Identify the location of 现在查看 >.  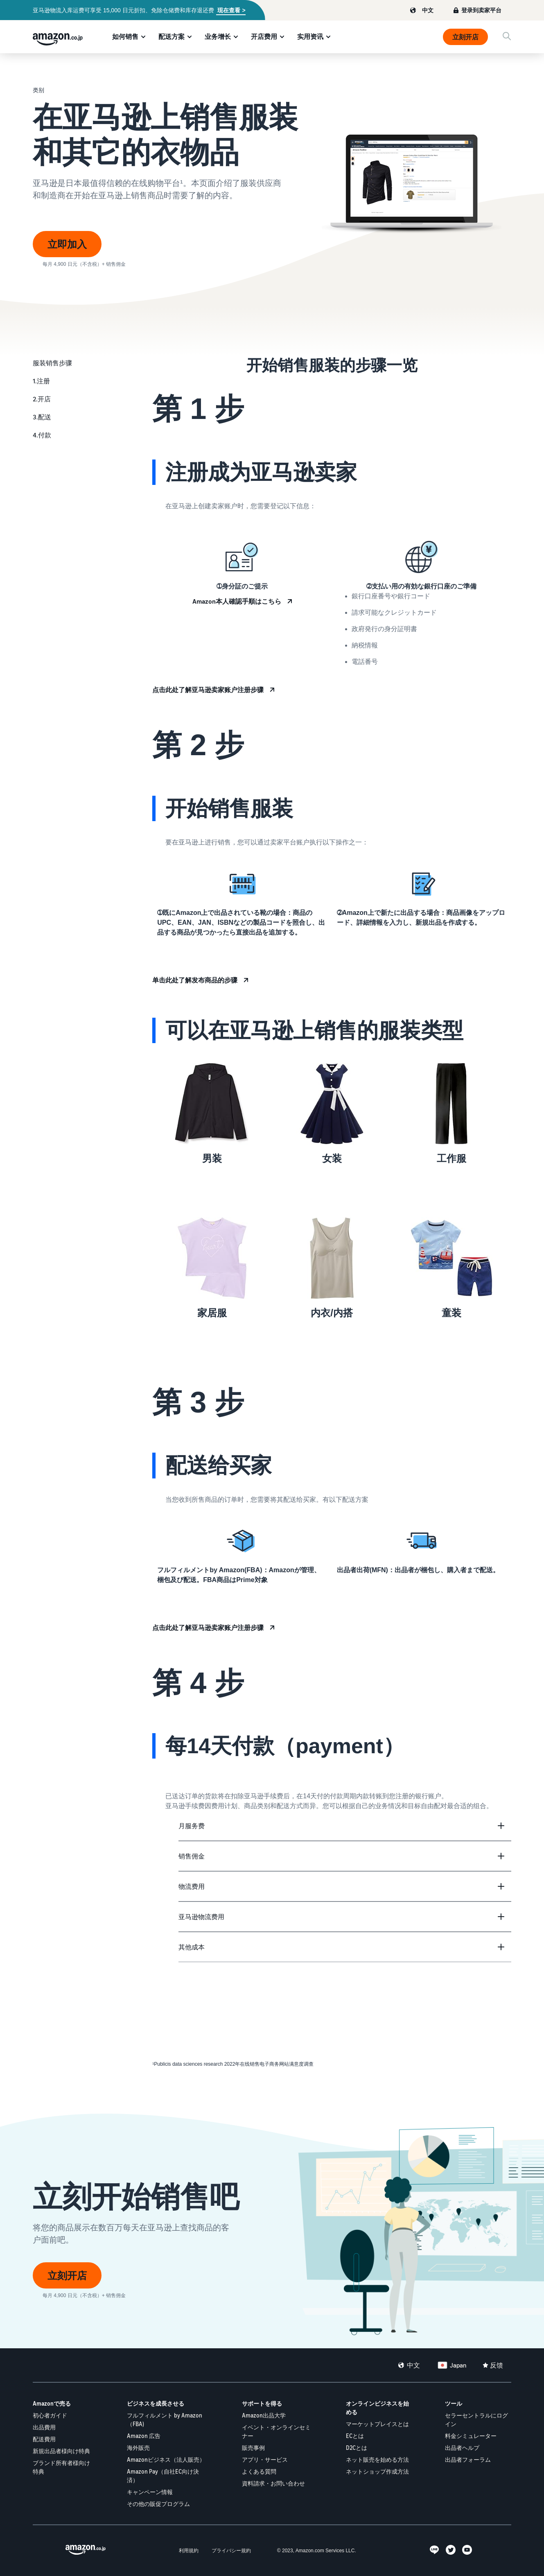
(231, 10).